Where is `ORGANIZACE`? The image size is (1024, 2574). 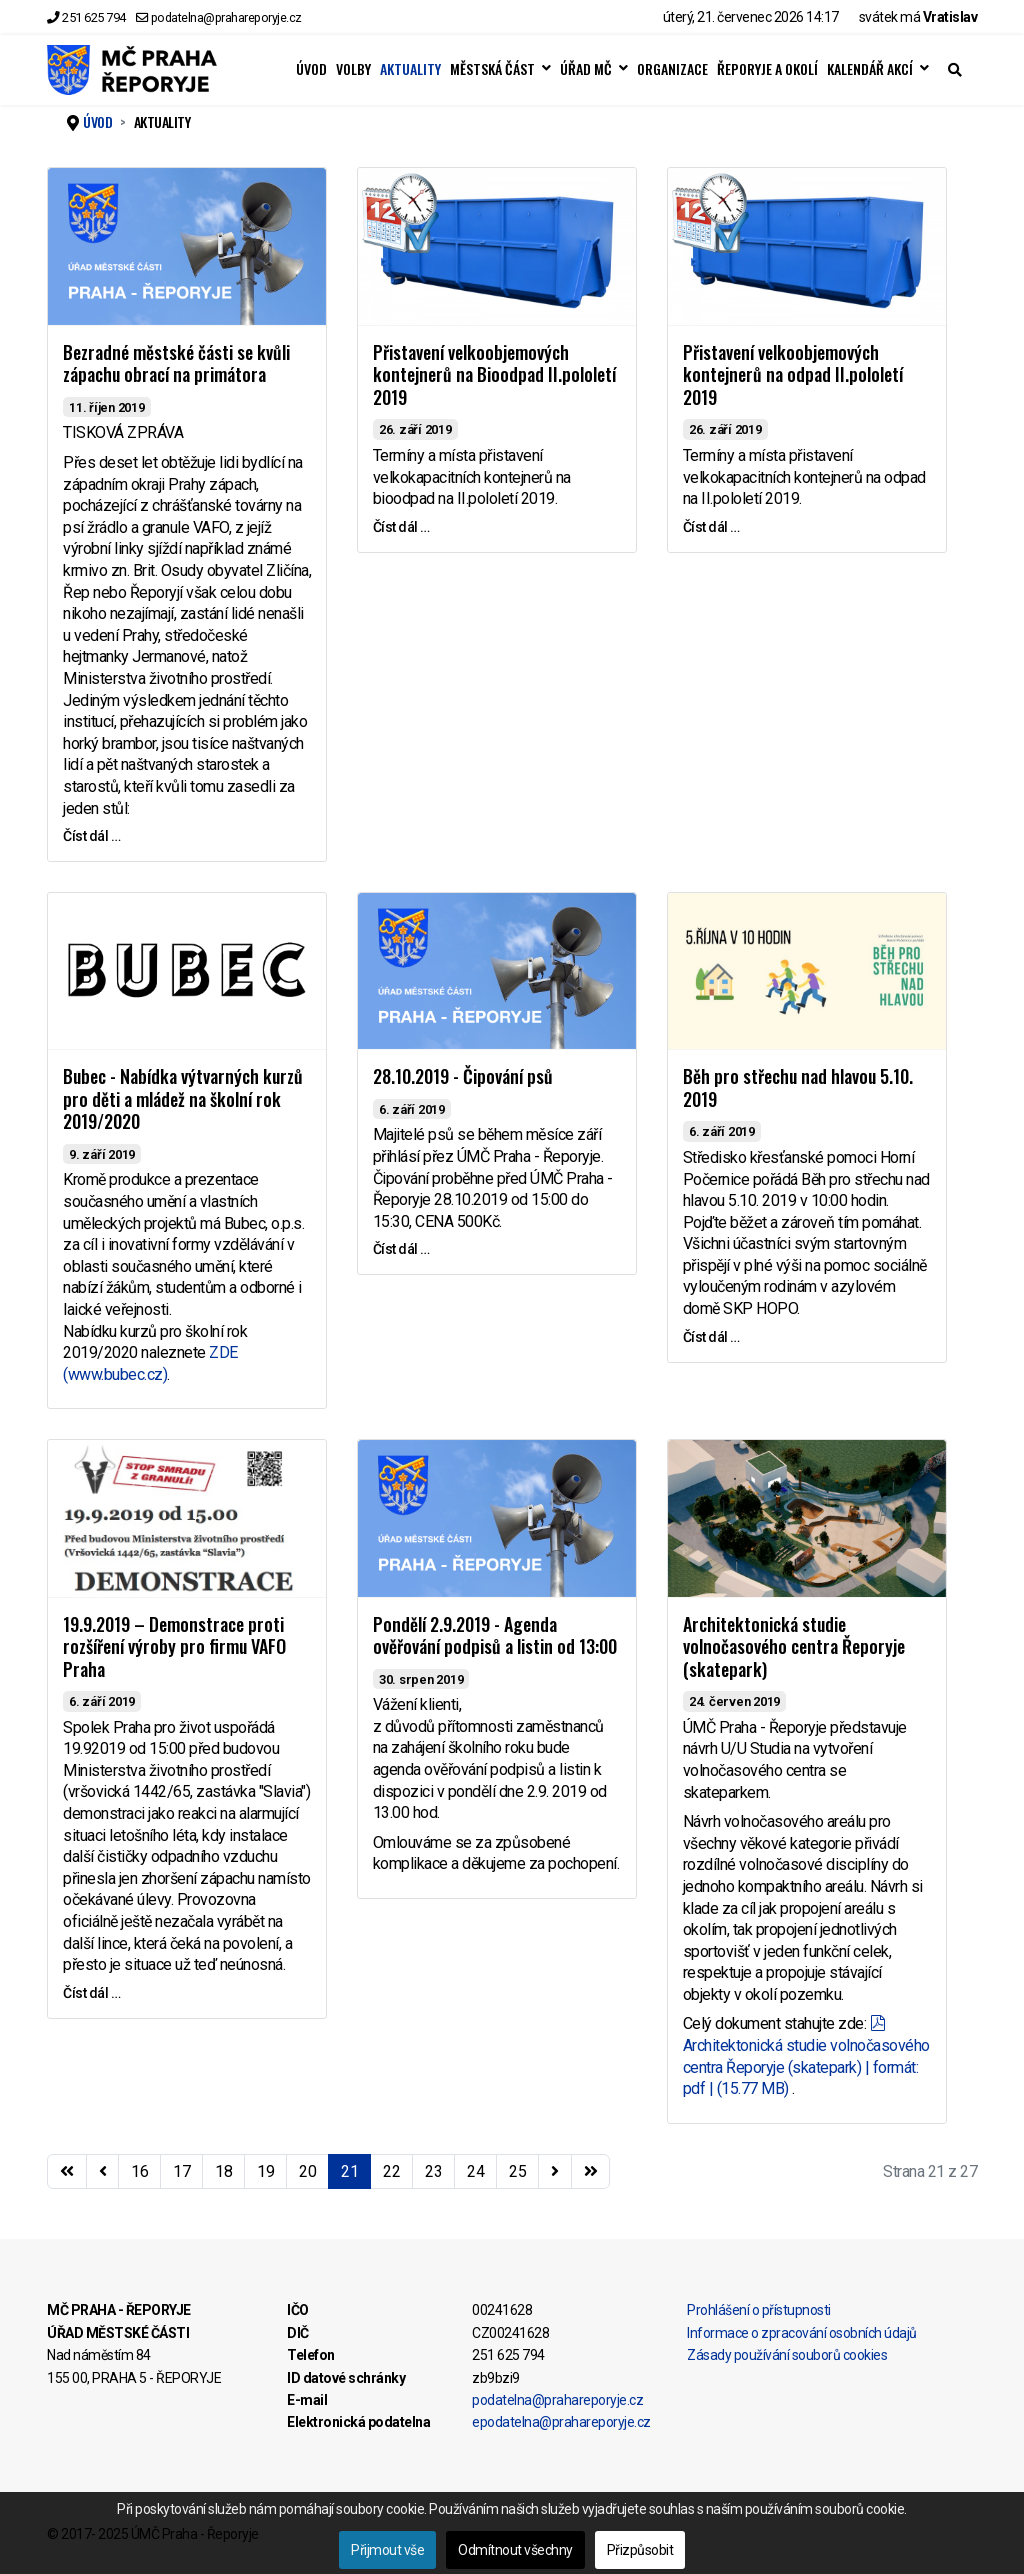 ORGANIZACE is located at coordinates (672, 69).